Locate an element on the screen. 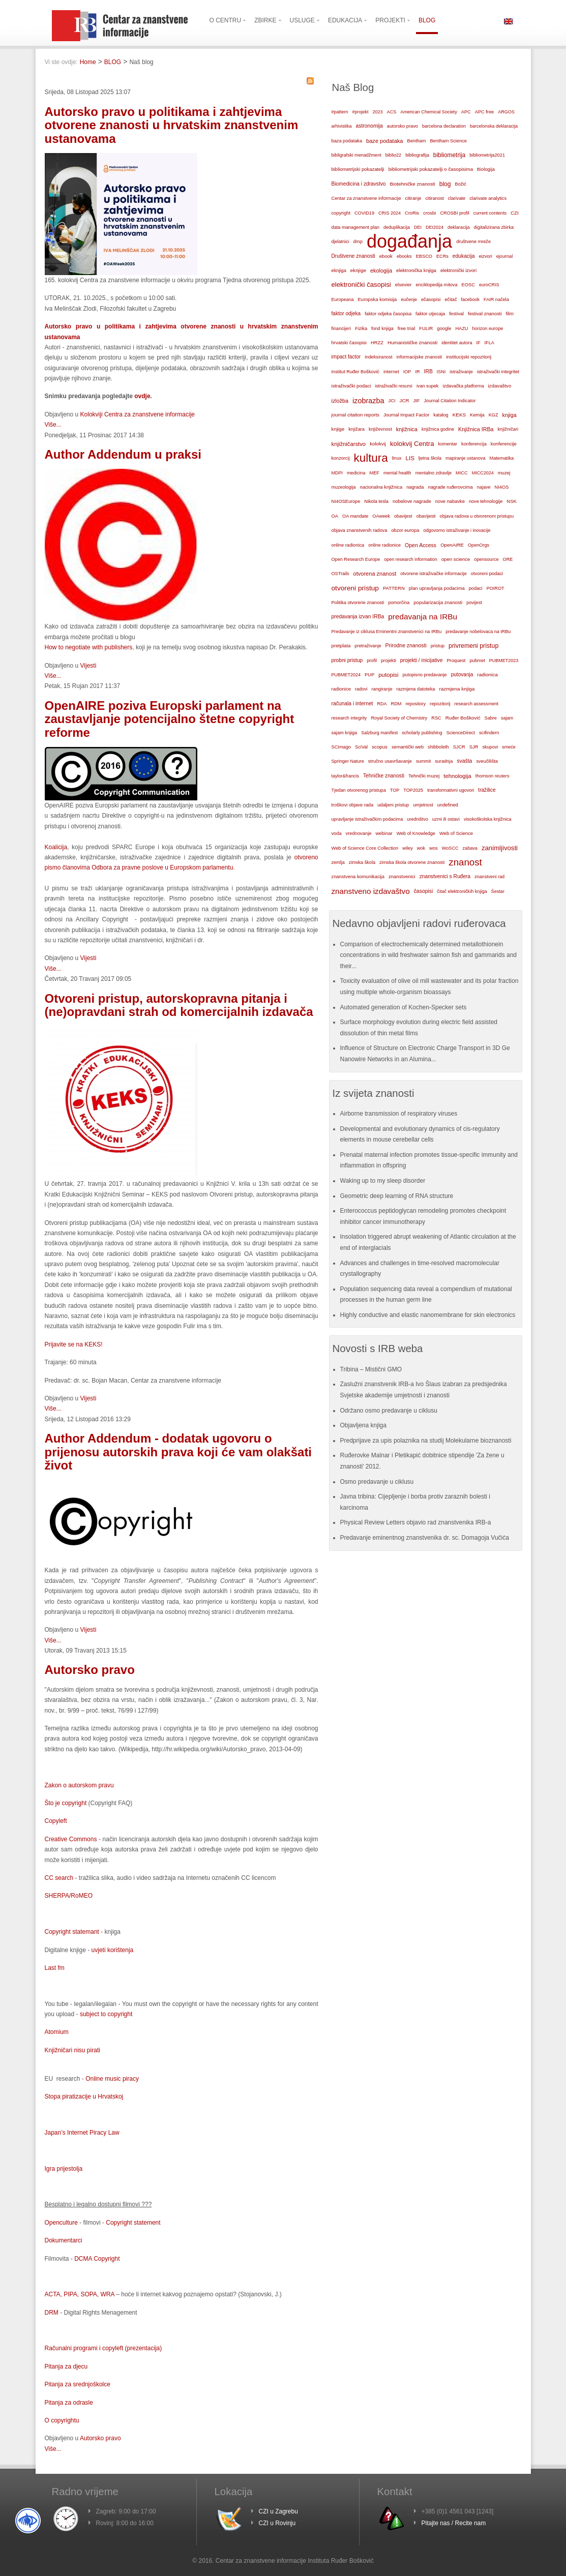 The height and width of the screenshot is (2576, 566). Europska komisija is located at coordinates (377, 299).